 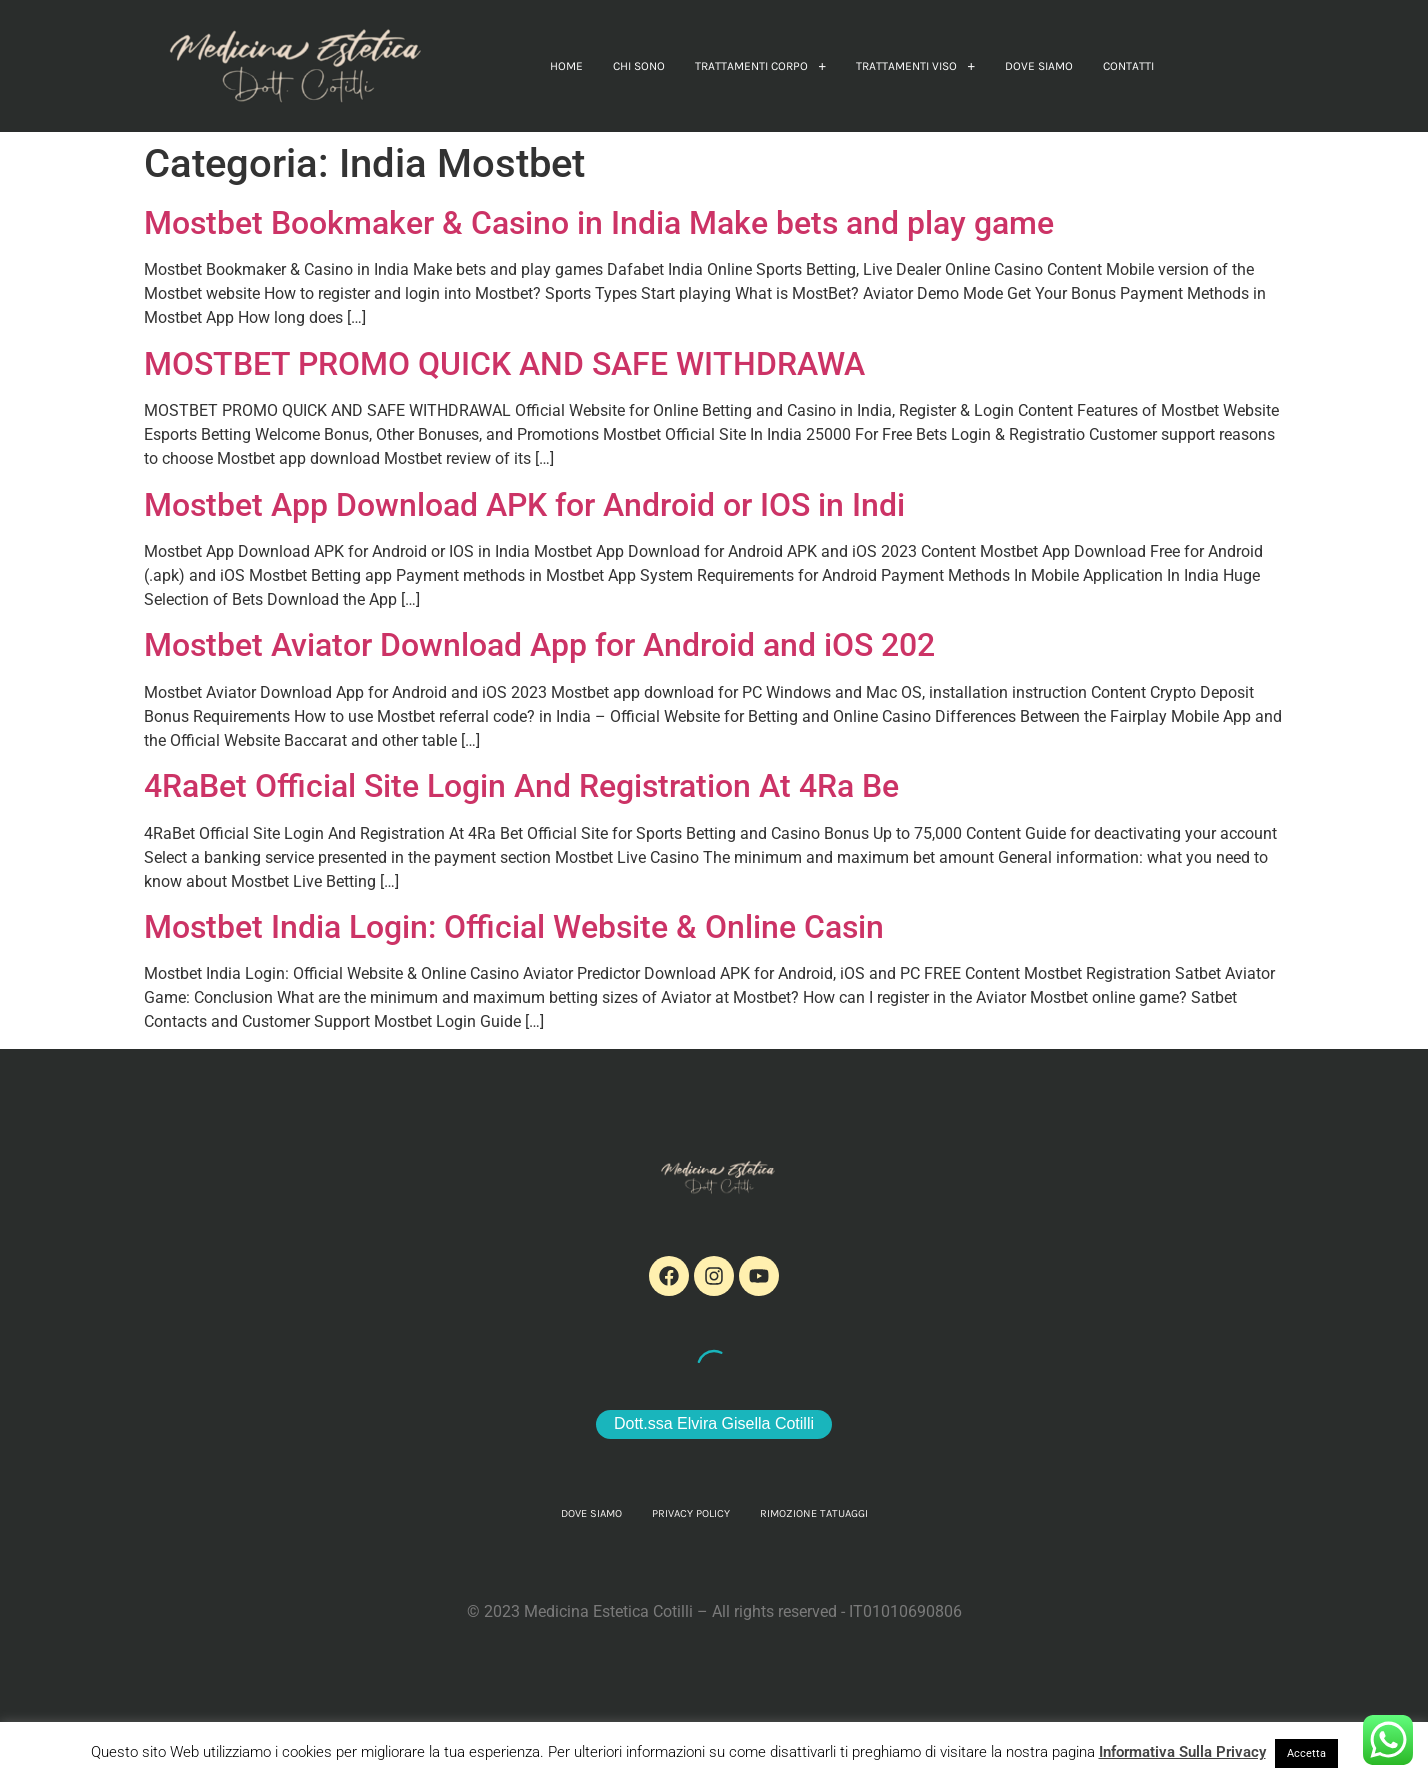 What do you see at coordinates (1039, 66) in the screenshot?
I see `Dove Siamo` at bounding box center [1039, 66].